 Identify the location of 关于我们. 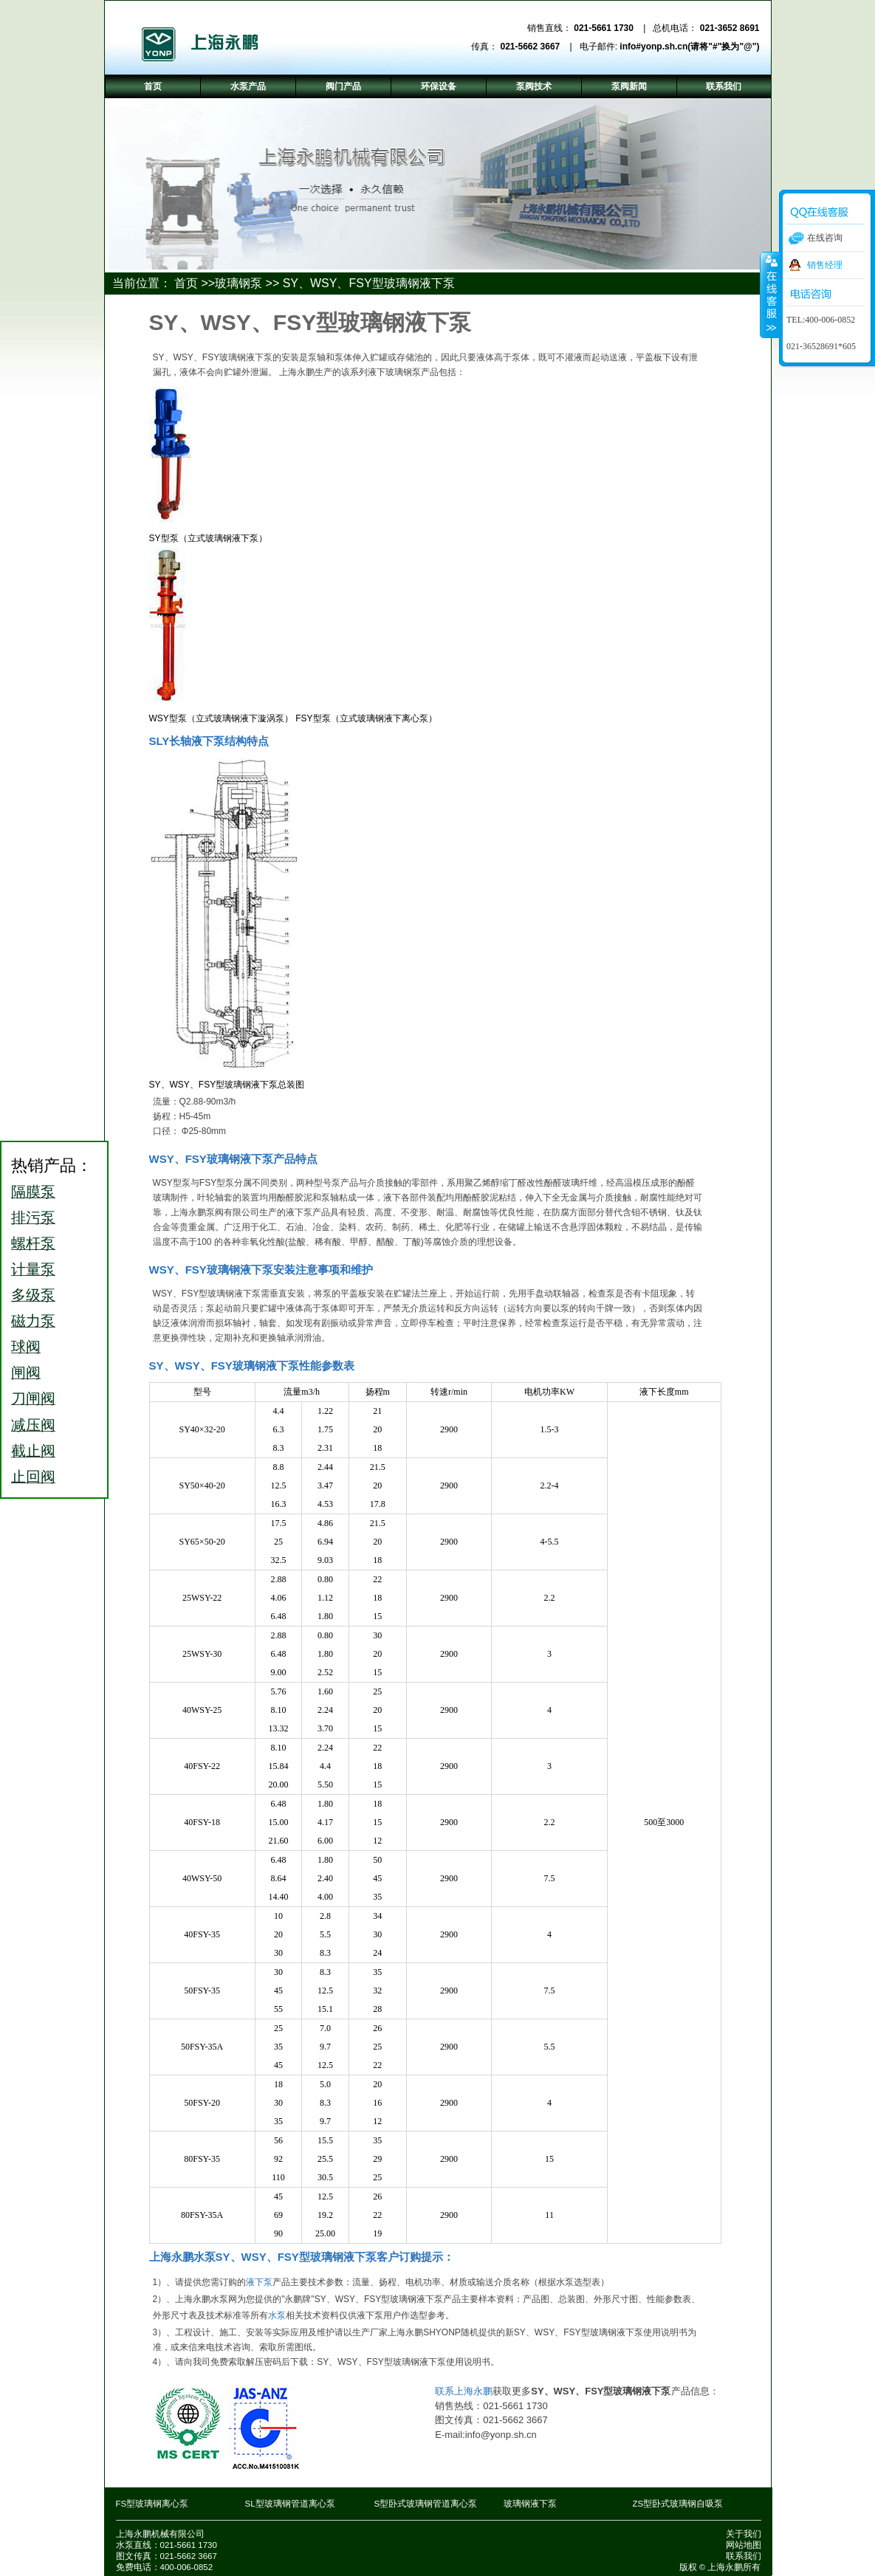
(743, 2533).